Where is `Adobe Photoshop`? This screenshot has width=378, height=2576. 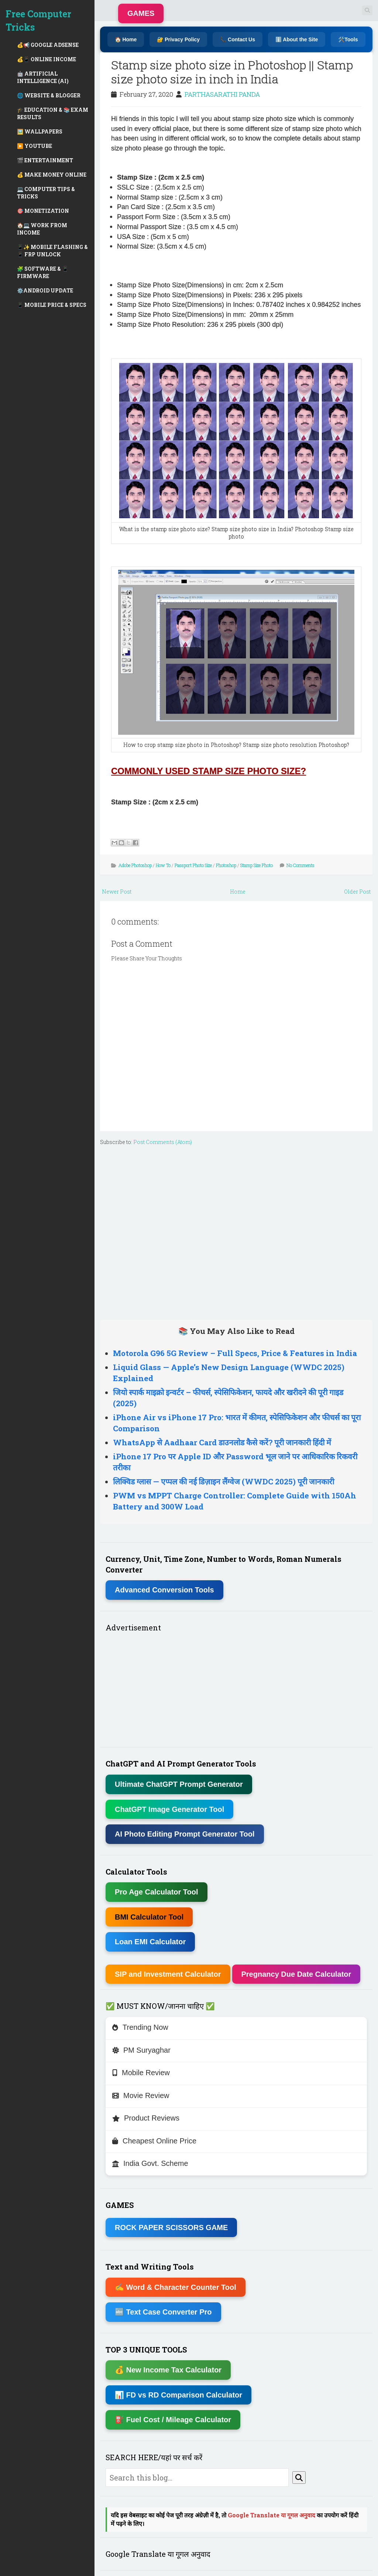
Adobe Photoshop is located at coordinates (135, 865).